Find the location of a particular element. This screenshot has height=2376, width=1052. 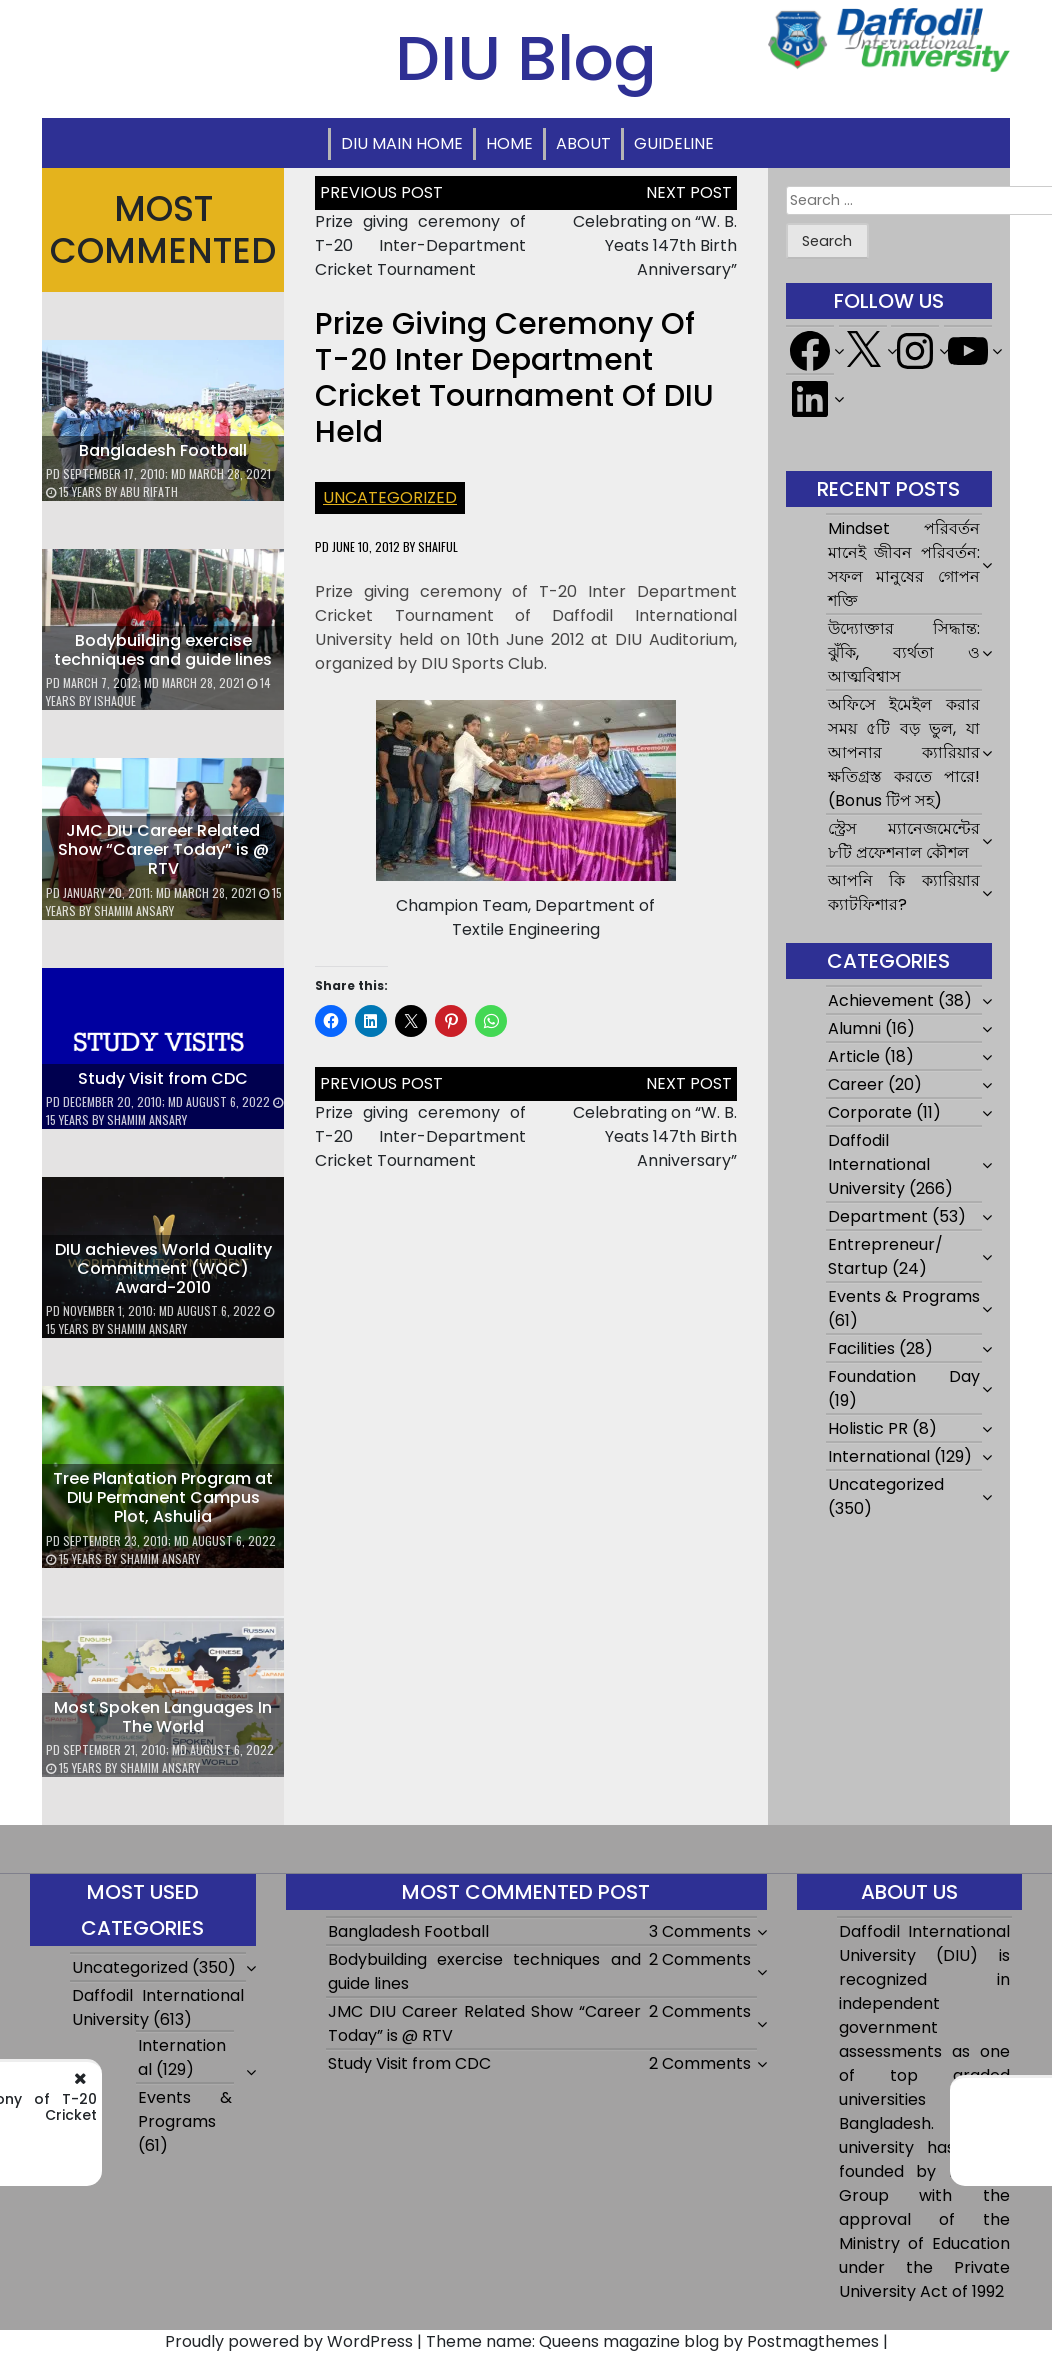

আপনি কি ক্যারিয়ার ক্যাটফিশার? is located at coordinates (904, 892).